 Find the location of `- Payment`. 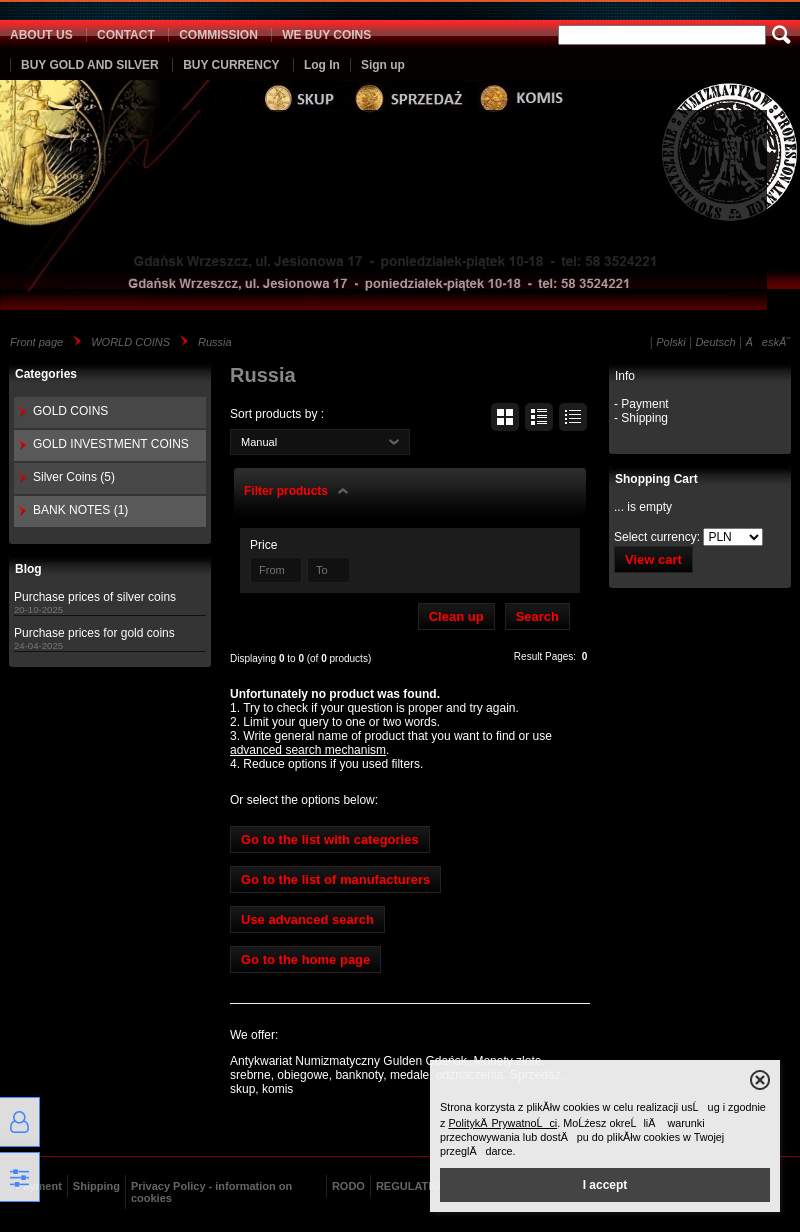

- Payment is located at coordinates (641, 404).